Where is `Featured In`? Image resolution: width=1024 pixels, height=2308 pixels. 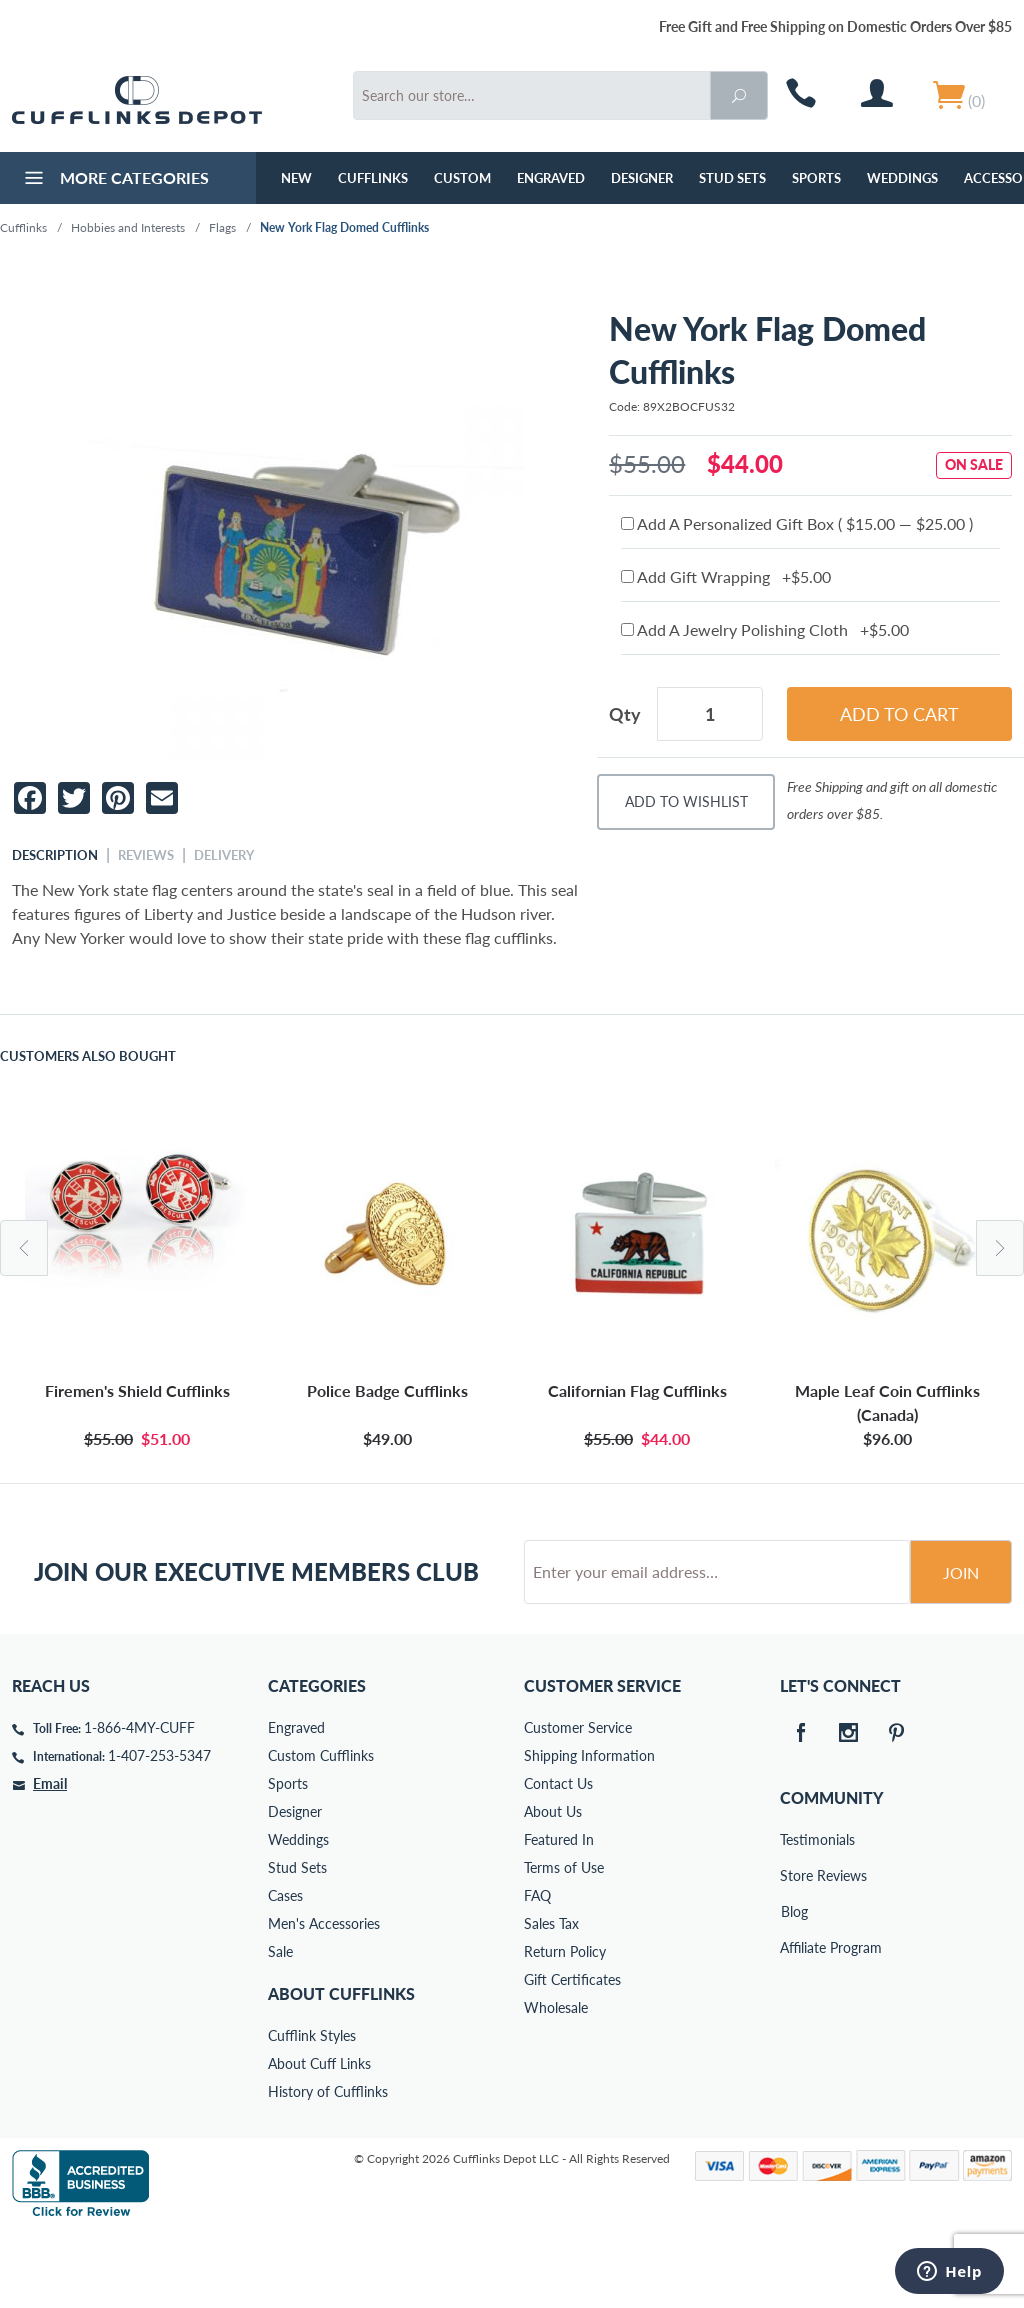 Featured In is located at coordinates (559, 1915).